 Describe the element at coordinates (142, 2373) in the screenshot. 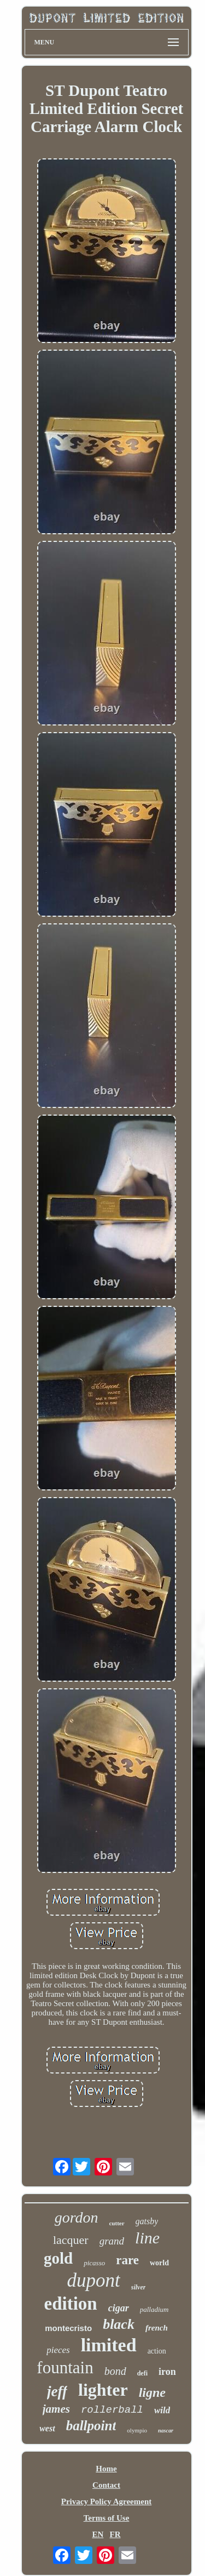

I see `defi` at that location.